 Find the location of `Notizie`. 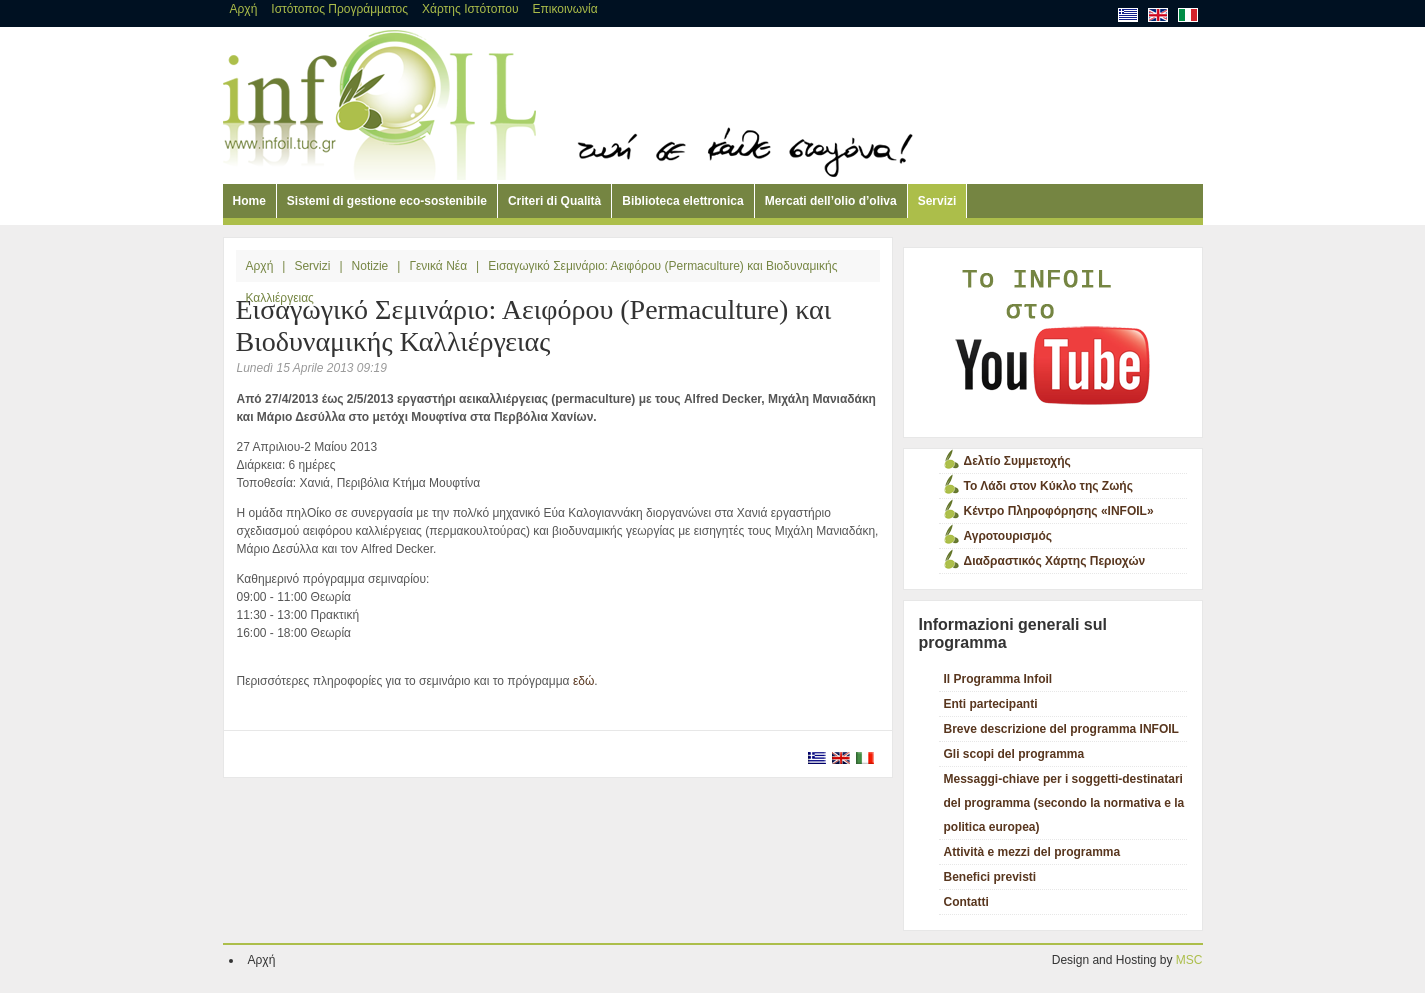

Notizie is located at coordinates (370, 266).